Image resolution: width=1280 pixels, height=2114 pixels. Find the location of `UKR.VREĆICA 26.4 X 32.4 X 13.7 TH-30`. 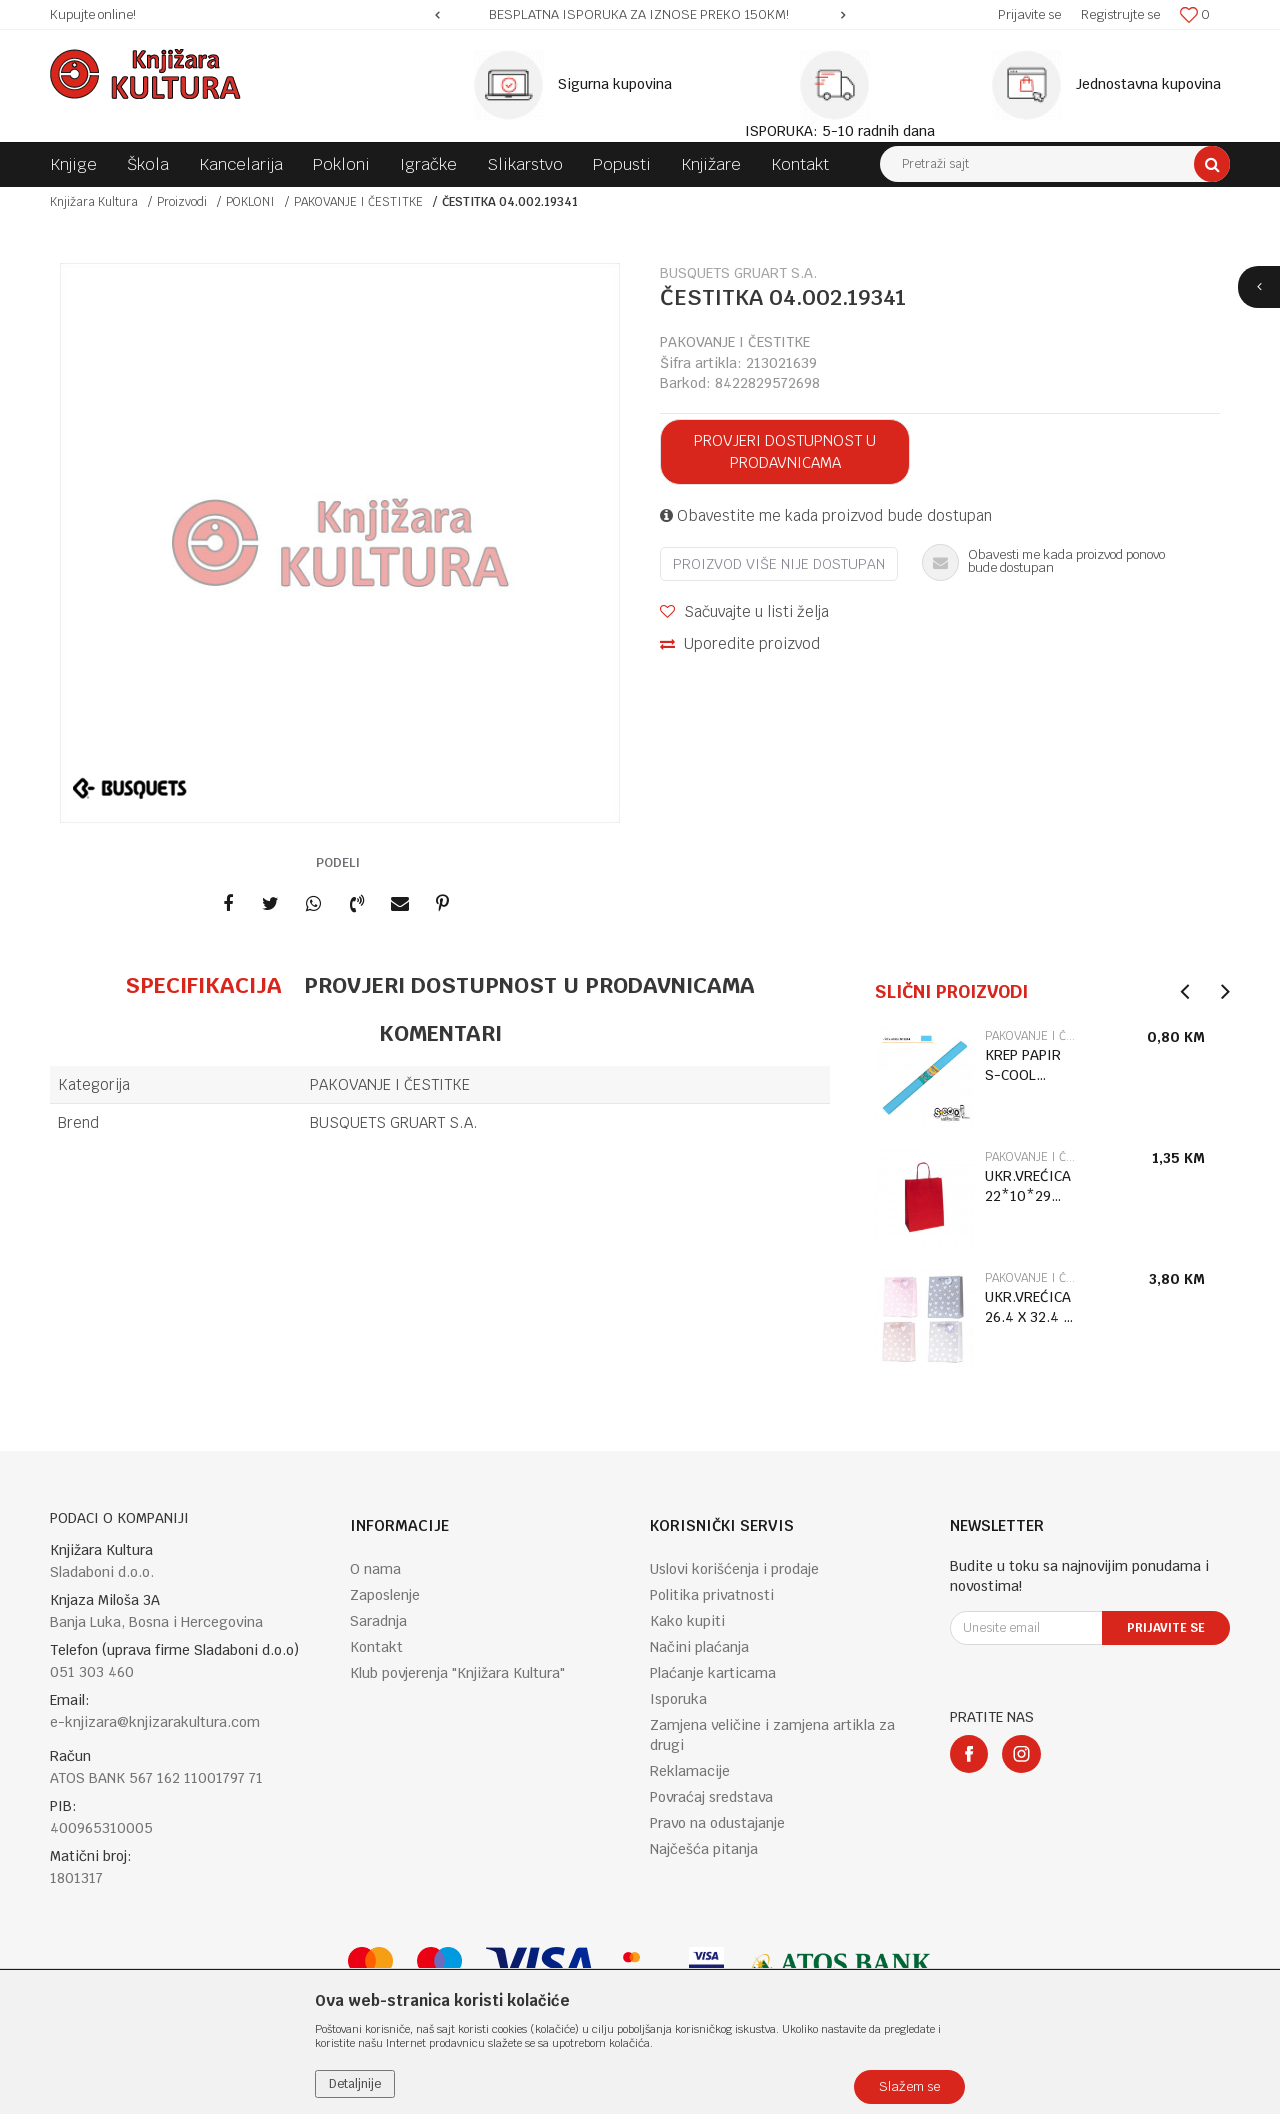

UKR.VREĆICA 26.4 X 32.4 X 13.7 TH-30 is located at coordinates (1028, 1307).